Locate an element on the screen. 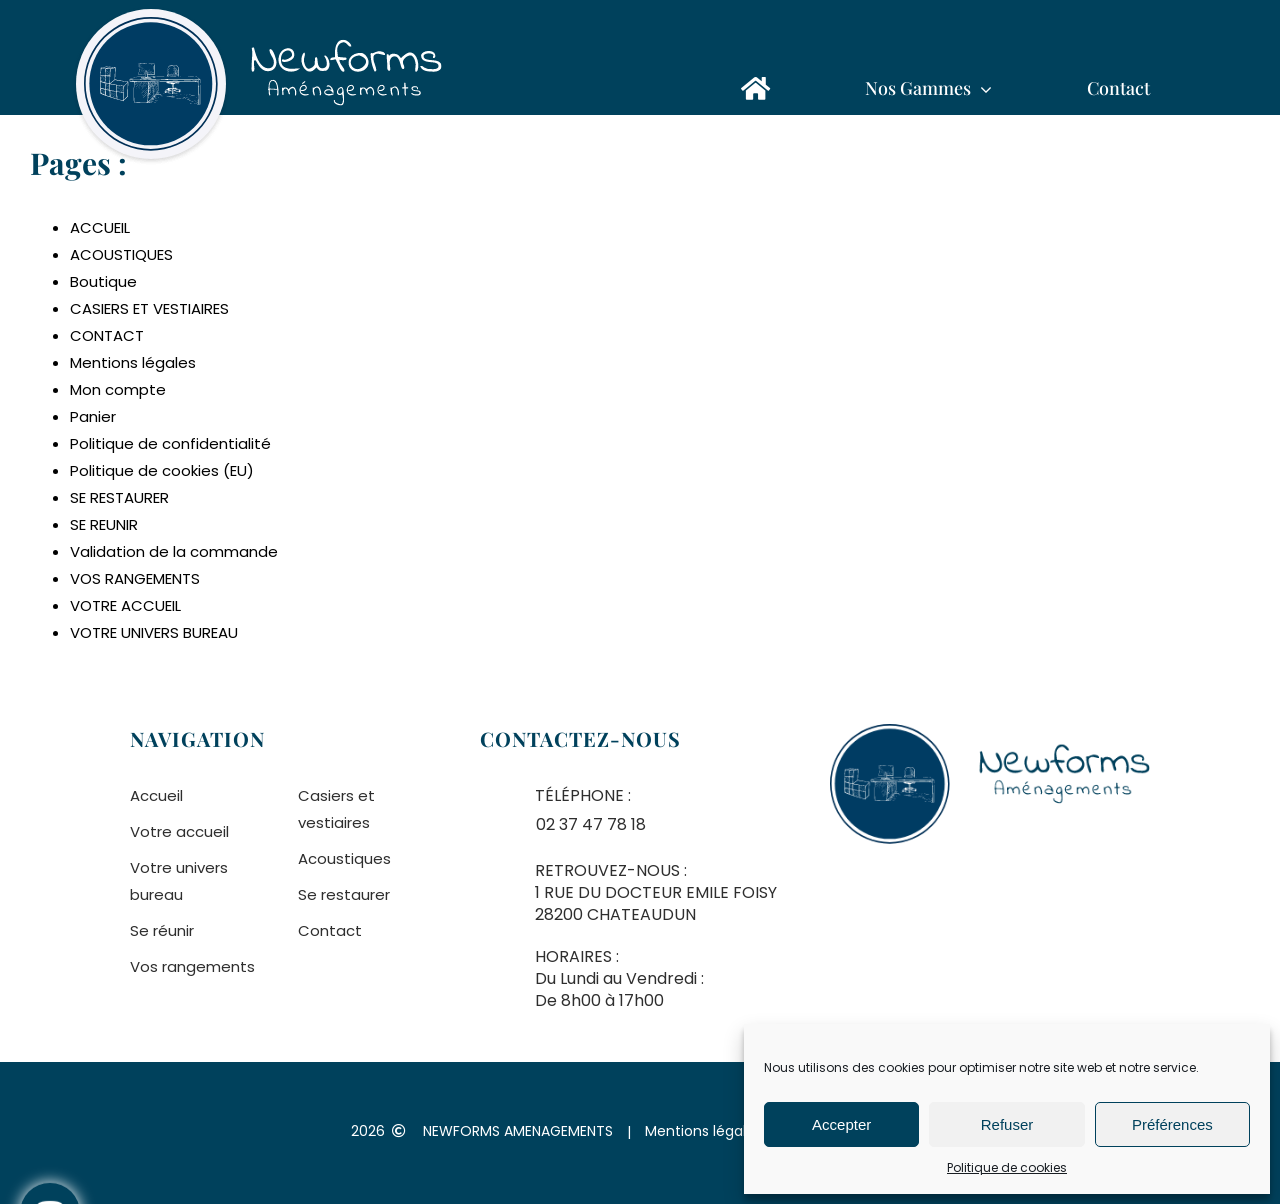 Image resolution: width=1280 pixels, height=1204 pixels. Mon compte is located at coordinates (118, 389).